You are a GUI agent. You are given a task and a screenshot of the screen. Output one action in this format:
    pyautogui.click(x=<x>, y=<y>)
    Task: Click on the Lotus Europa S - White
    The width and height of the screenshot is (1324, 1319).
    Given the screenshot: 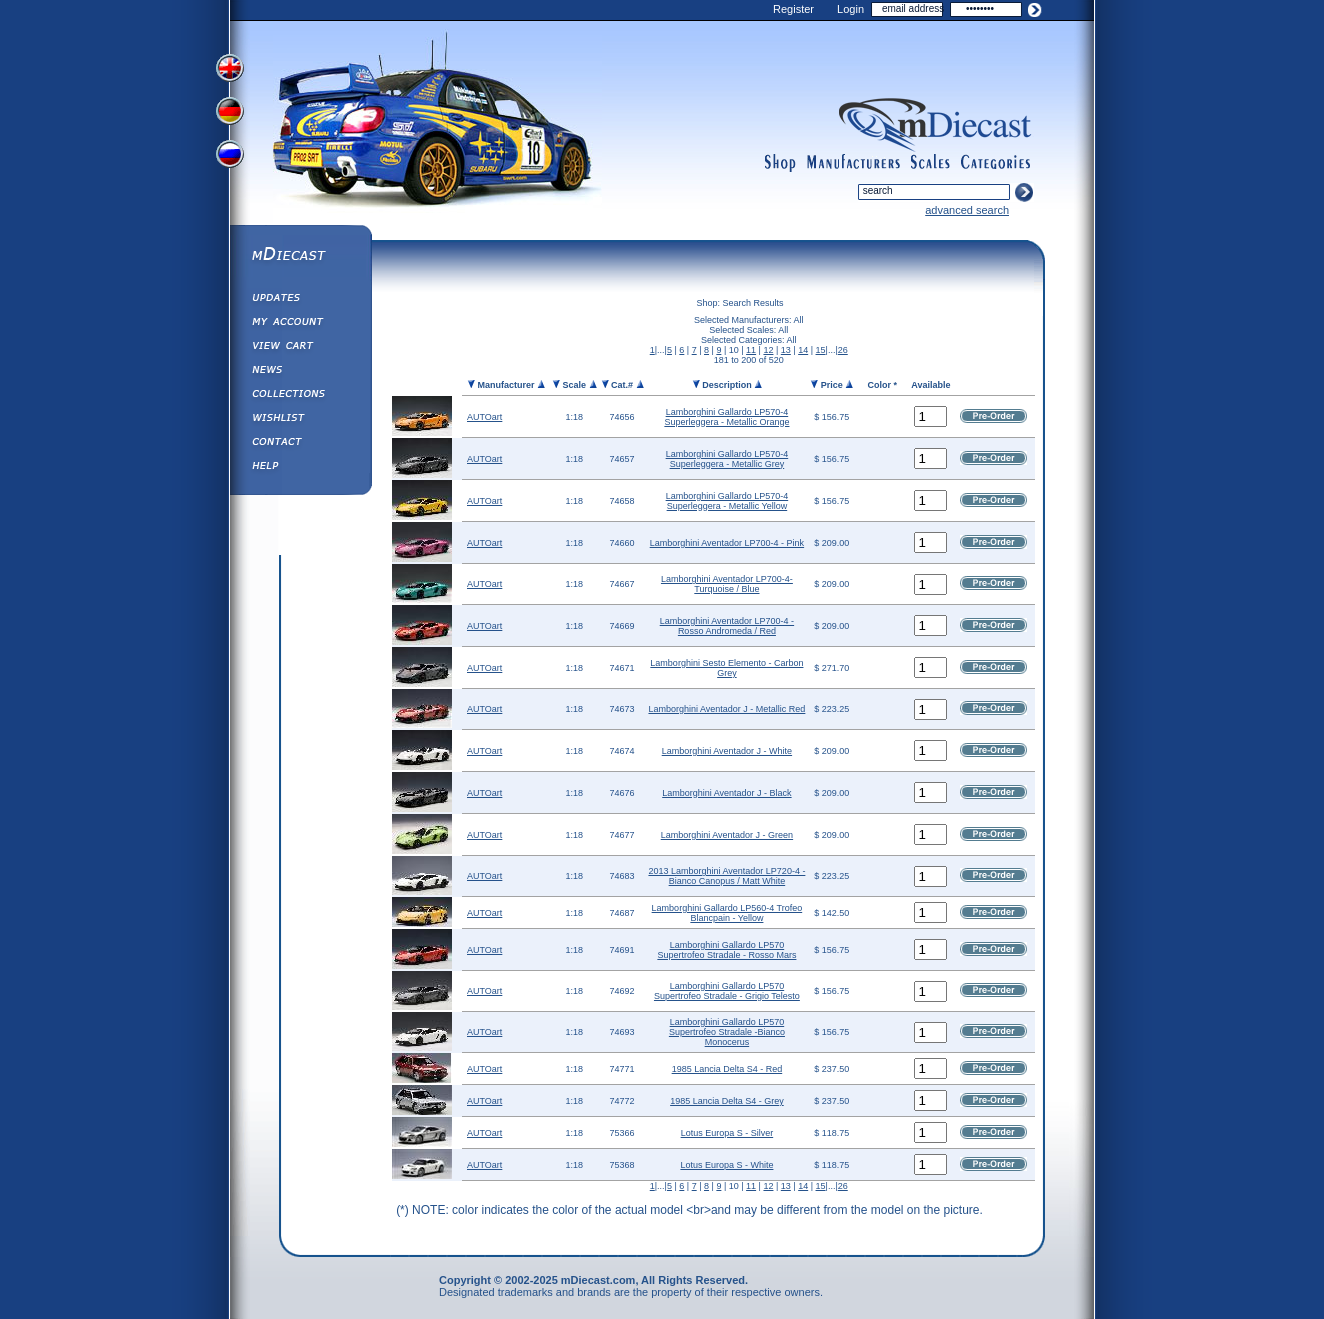 What is the action you would take?
    pyautogui.click(x=726, y=1165)
    